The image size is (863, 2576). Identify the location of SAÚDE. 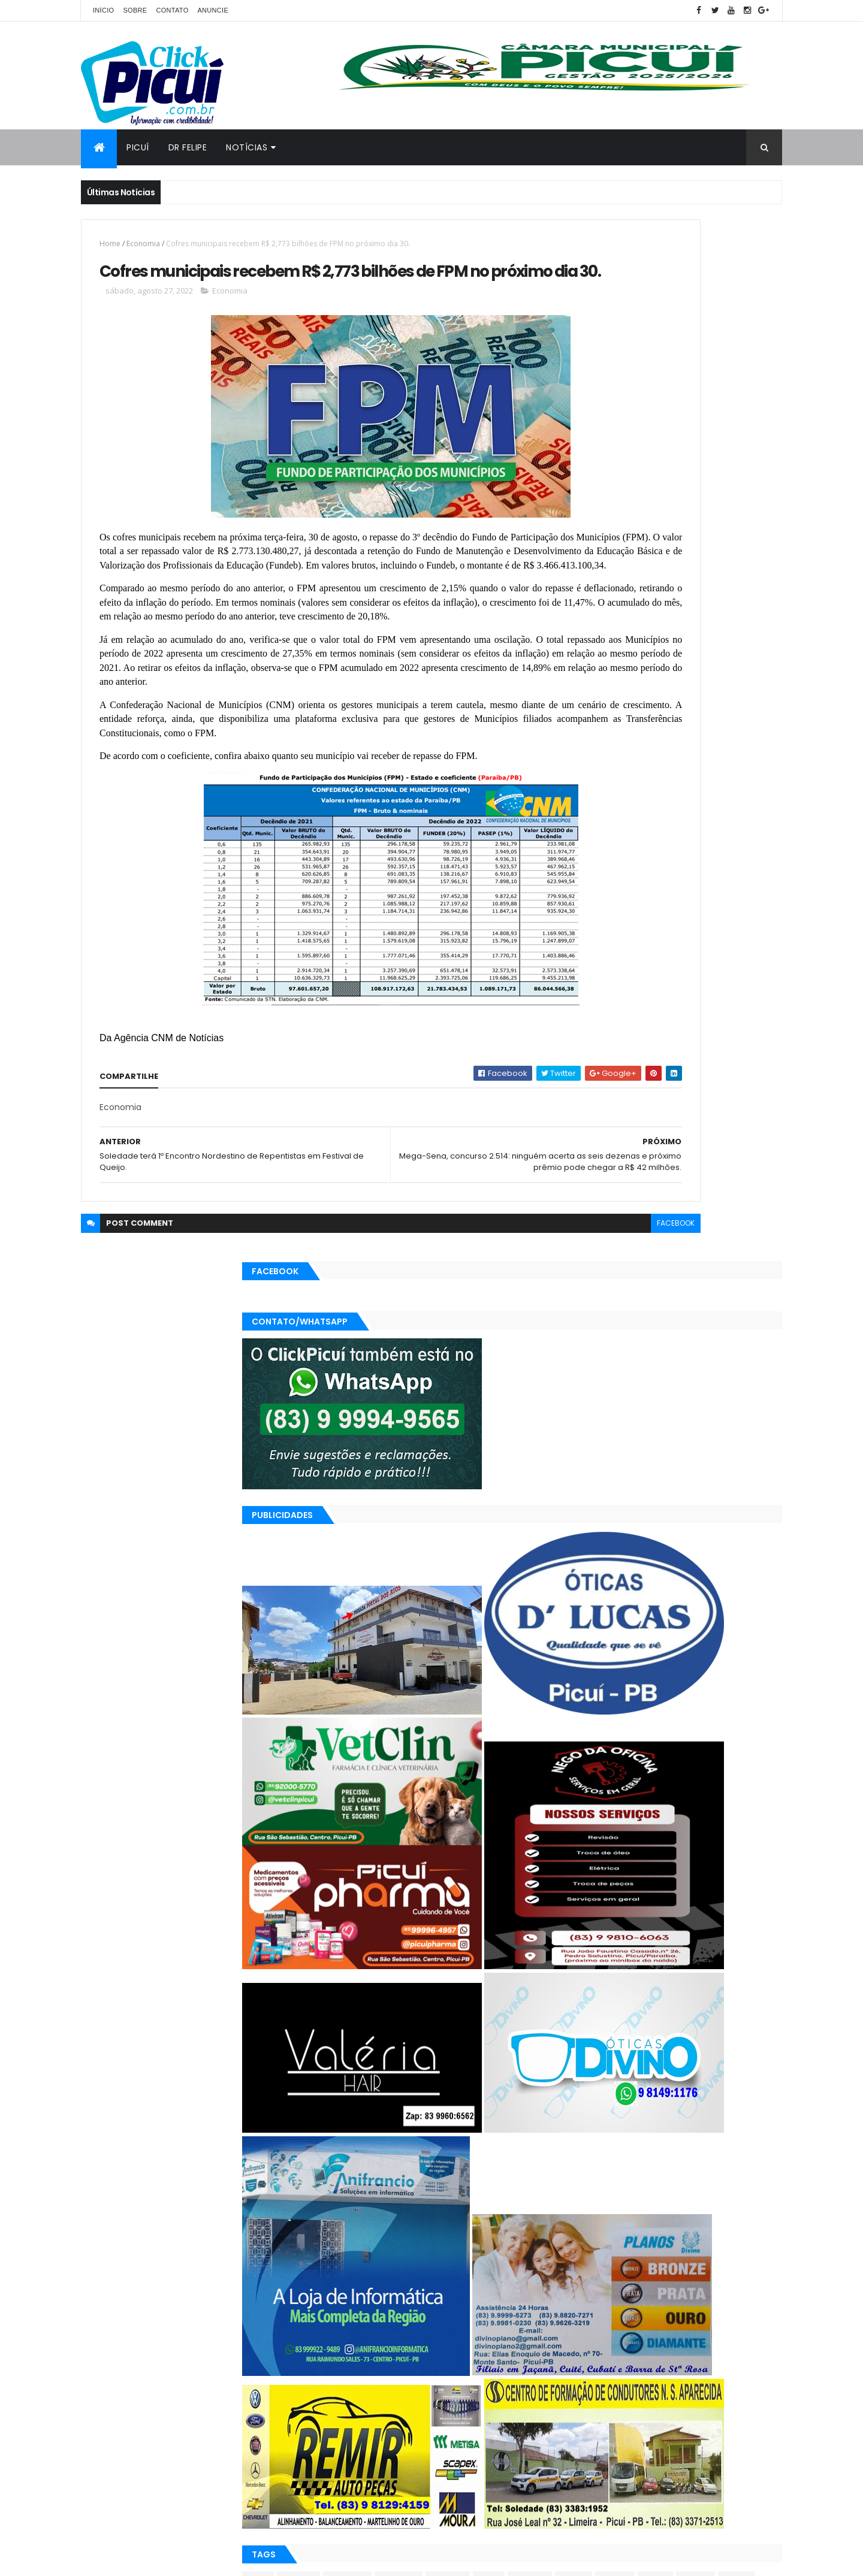
(702, 2395).